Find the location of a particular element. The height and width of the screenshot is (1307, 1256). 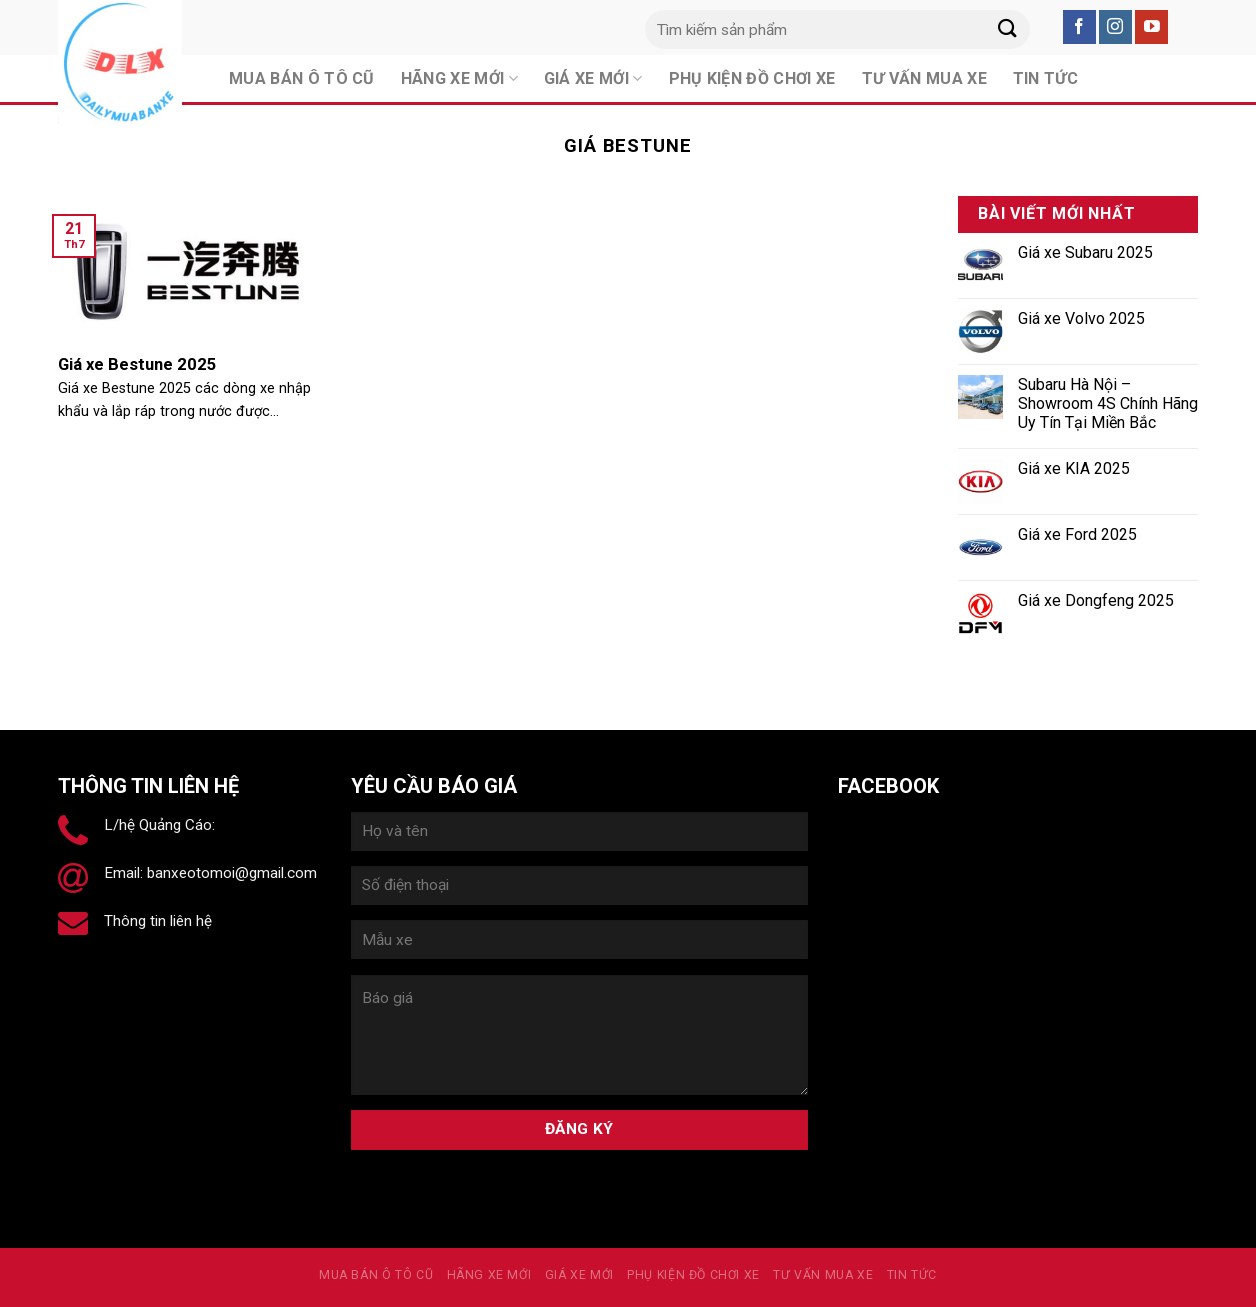

MUA BÁN Ô TÔ CŨ is located at coordinates (376, 1275).